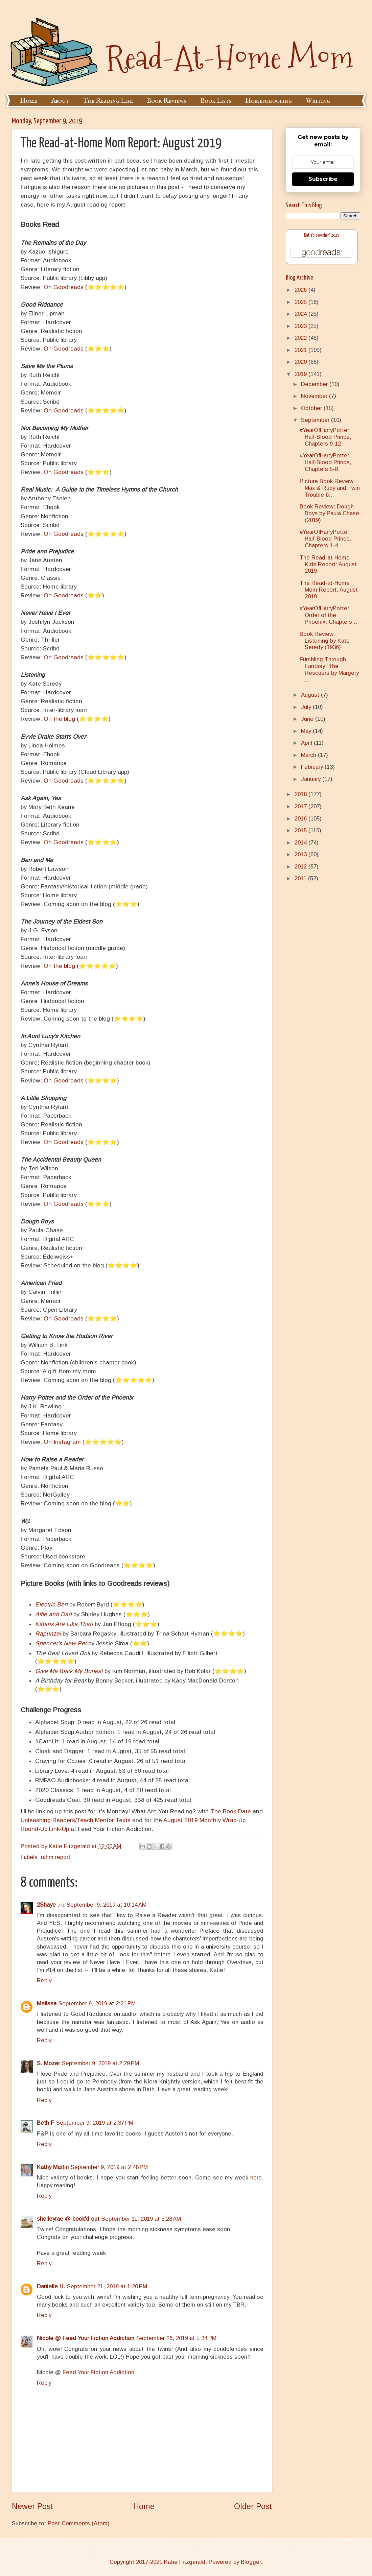 This screenshot has height=2576, width=372. I want to click on Rapunzel, so click(48, 1633).